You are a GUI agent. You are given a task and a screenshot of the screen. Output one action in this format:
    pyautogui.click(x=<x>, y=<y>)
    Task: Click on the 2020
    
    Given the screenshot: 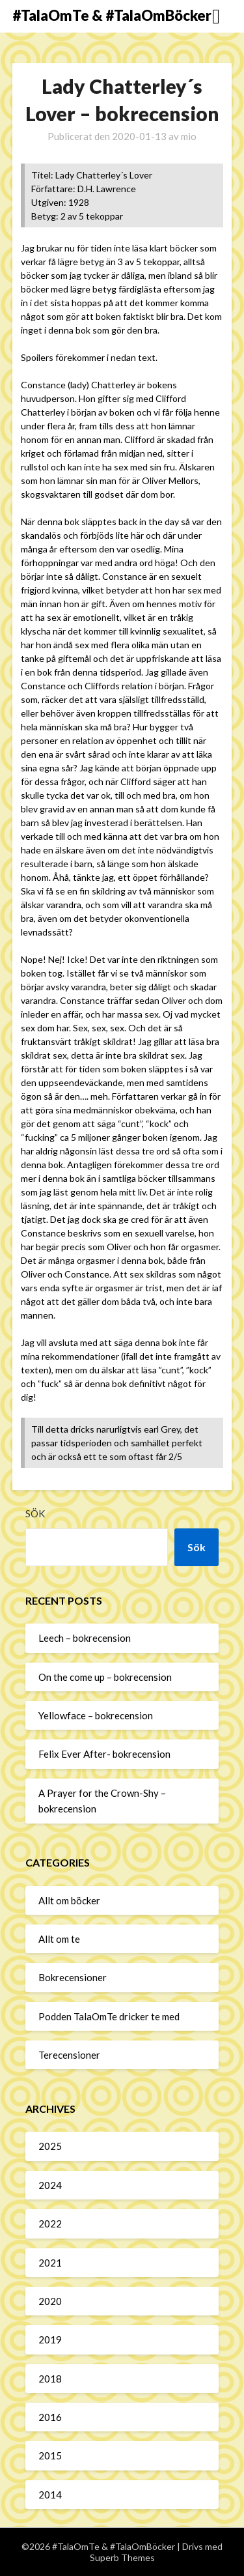 What is the action you would take?
    pyautogui.click(x=50, y=2301)
    